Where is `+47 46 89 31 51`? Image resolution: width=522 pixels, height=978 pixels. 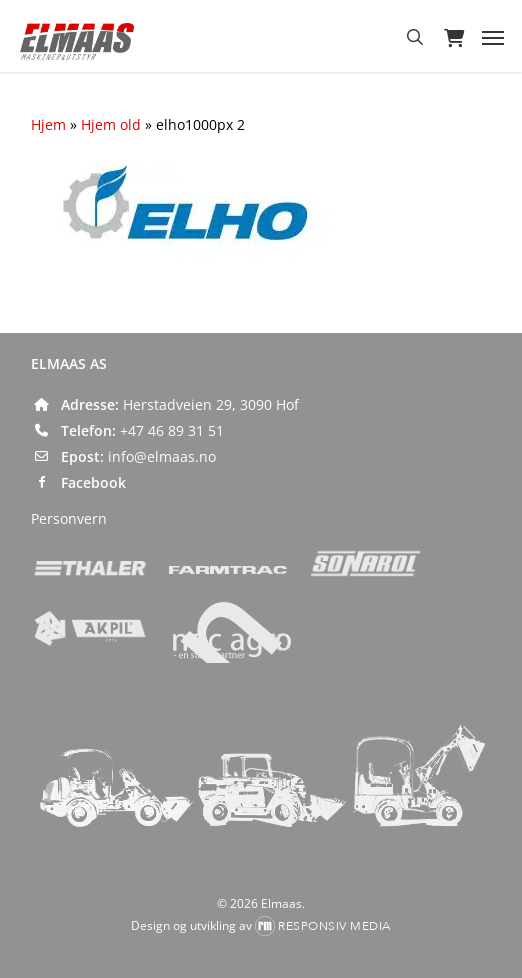 +47 46 89 31 51 is located at coordinates (172, 430).